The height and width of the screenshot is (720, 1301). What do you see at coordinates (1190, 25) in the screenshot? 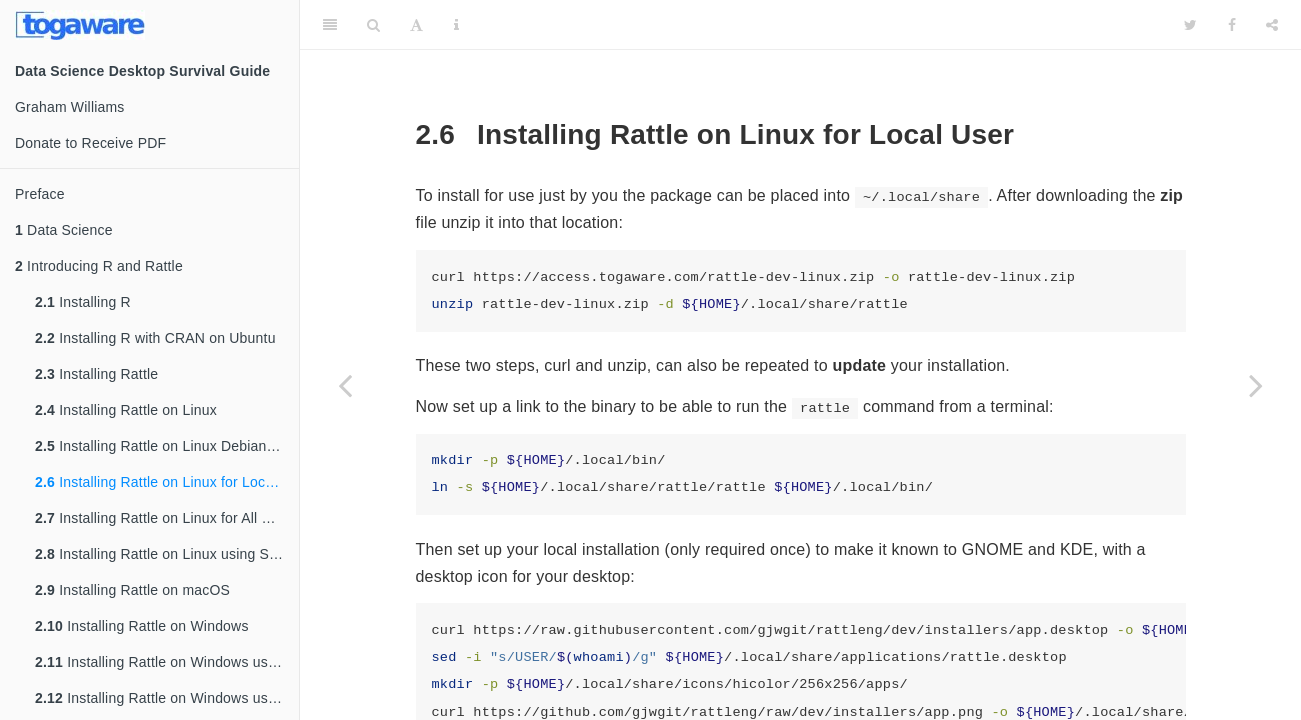
I see `[Twitter]` at bounding box center [1190, 25].